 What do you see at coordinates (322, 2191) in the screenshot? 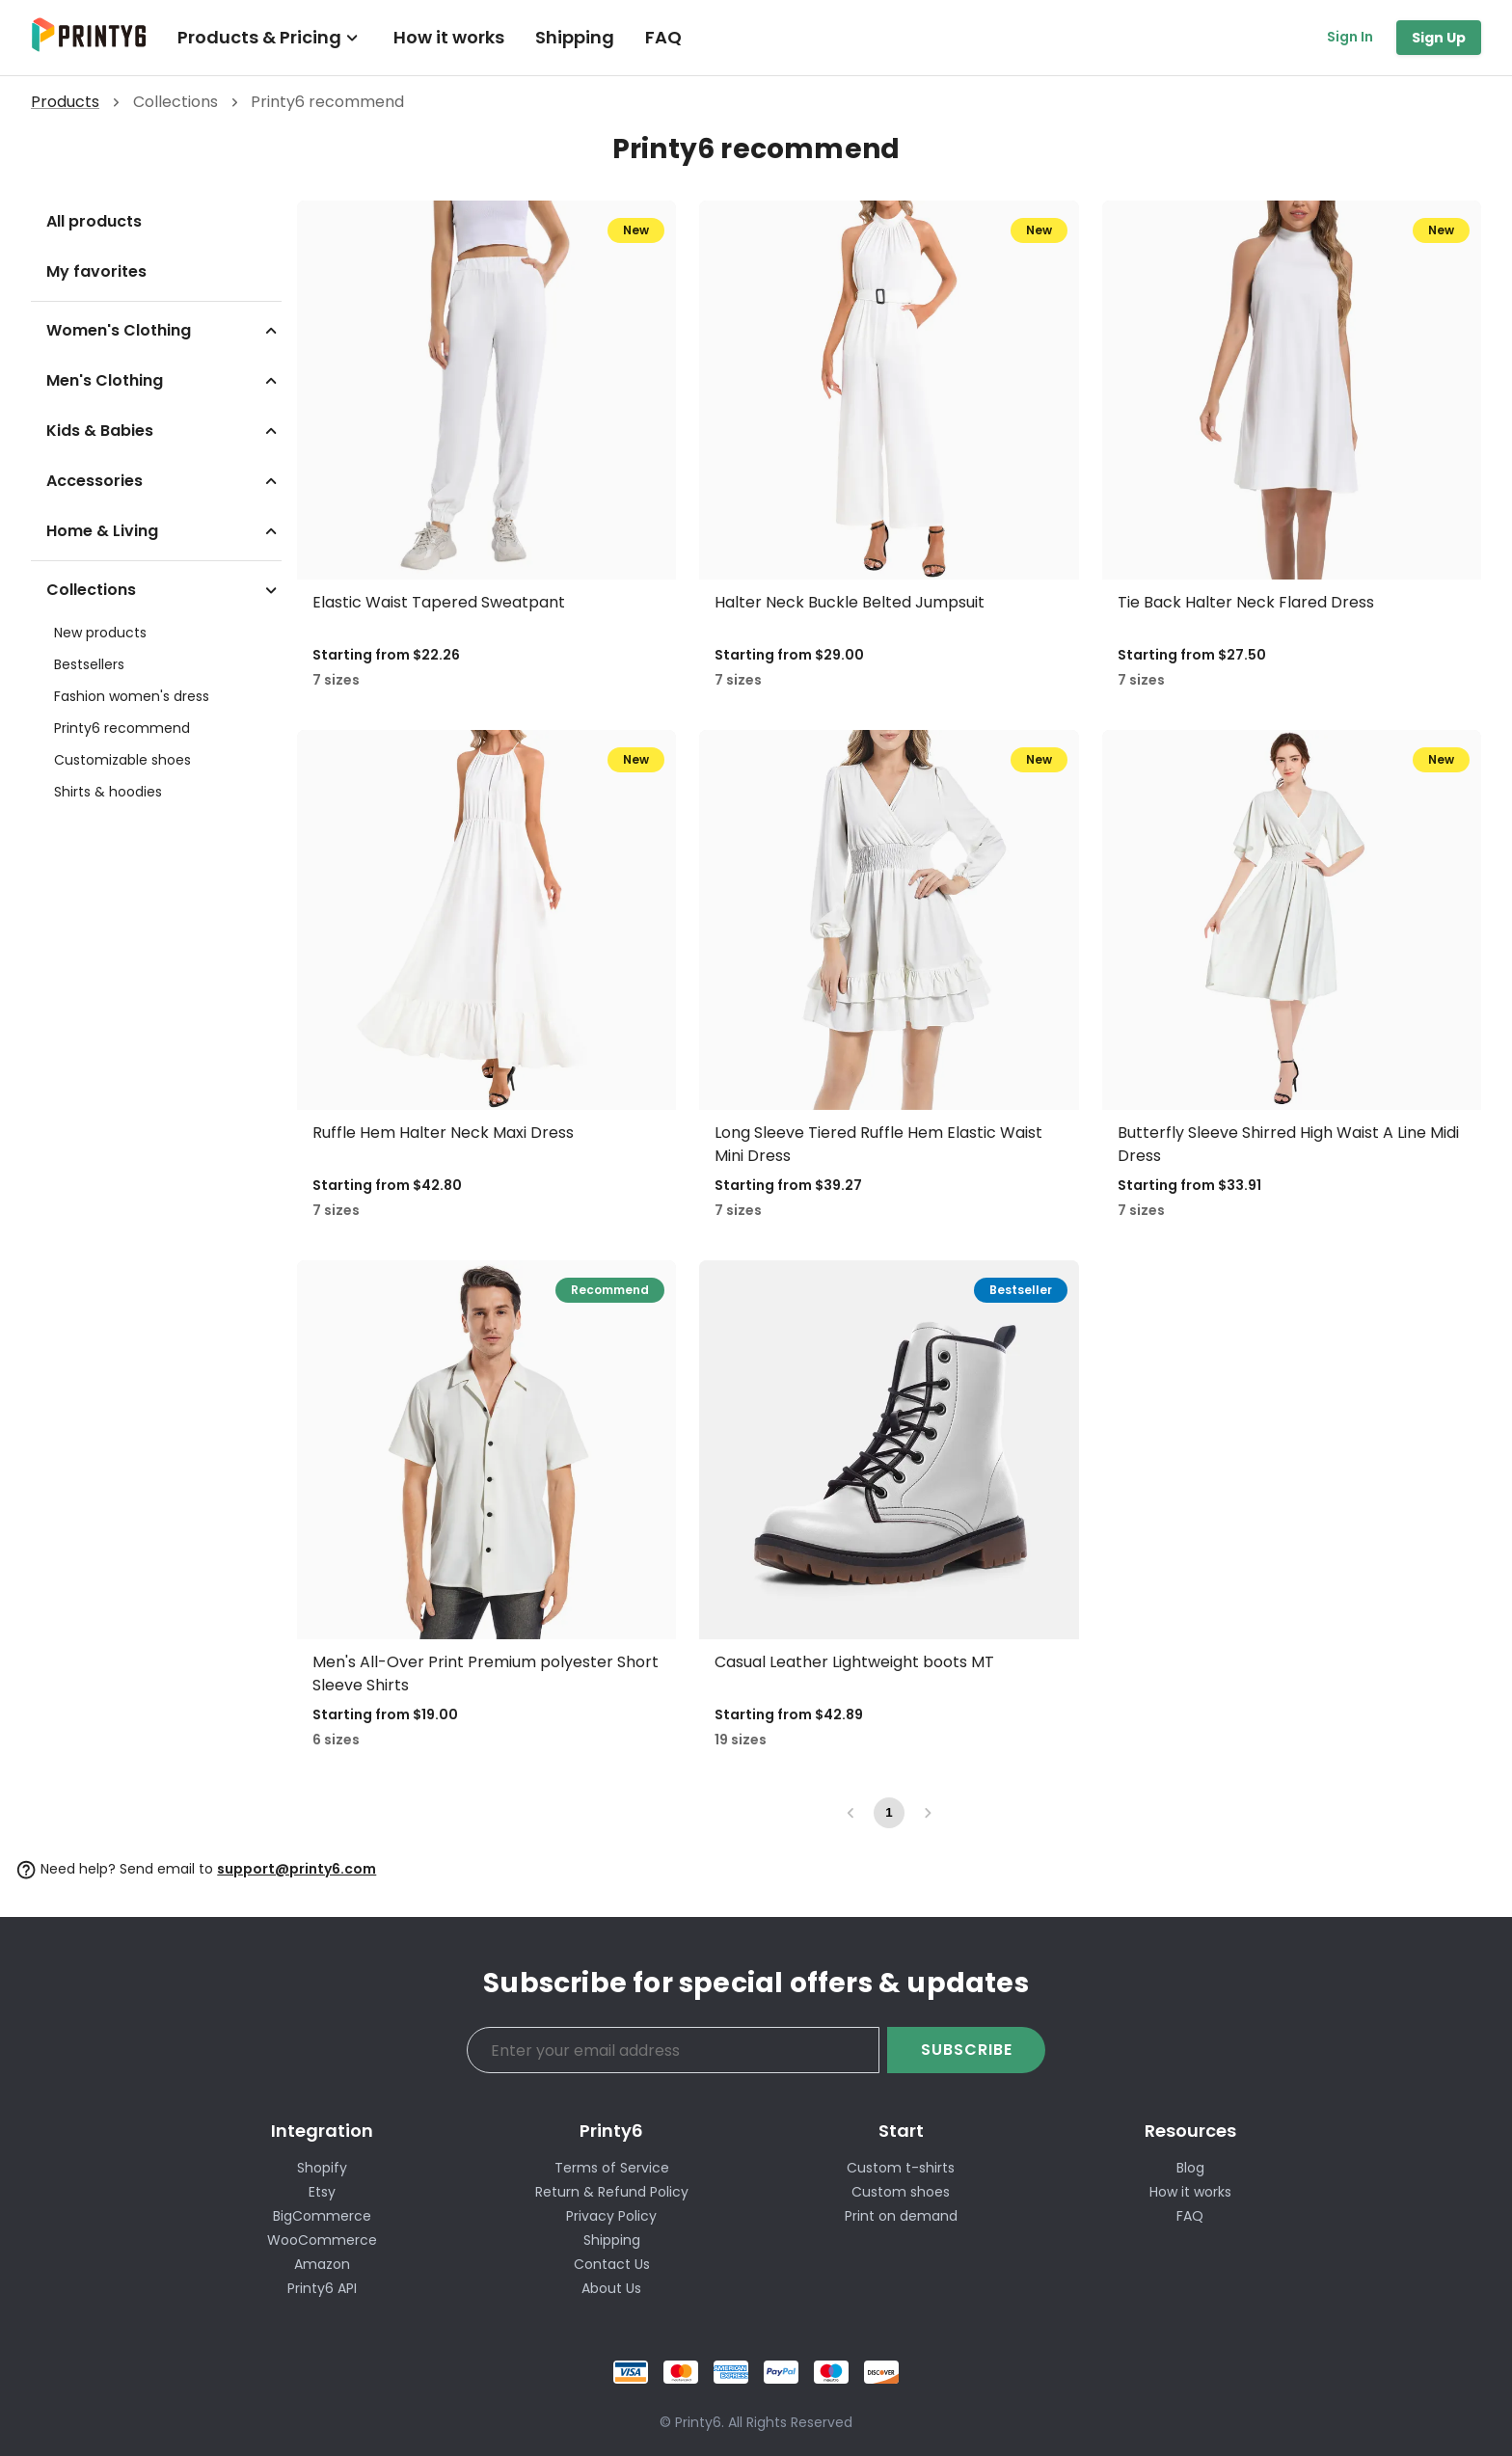
I see `Etsy` at bounding box center [322, 2191].